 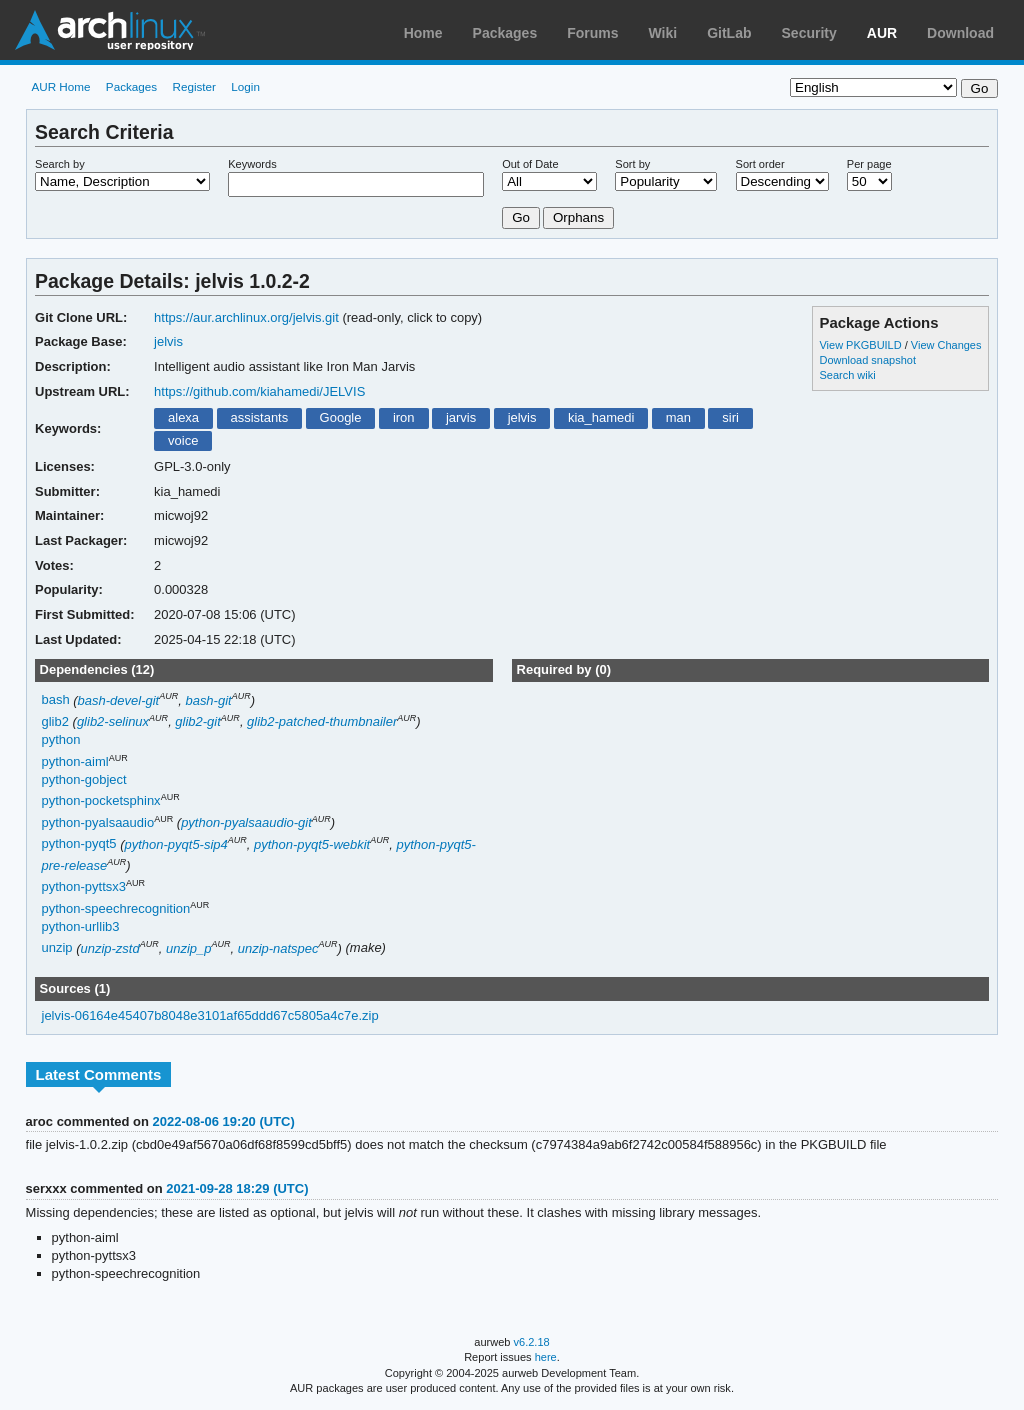 I want to click on glib2, so click(x=55, y=721).